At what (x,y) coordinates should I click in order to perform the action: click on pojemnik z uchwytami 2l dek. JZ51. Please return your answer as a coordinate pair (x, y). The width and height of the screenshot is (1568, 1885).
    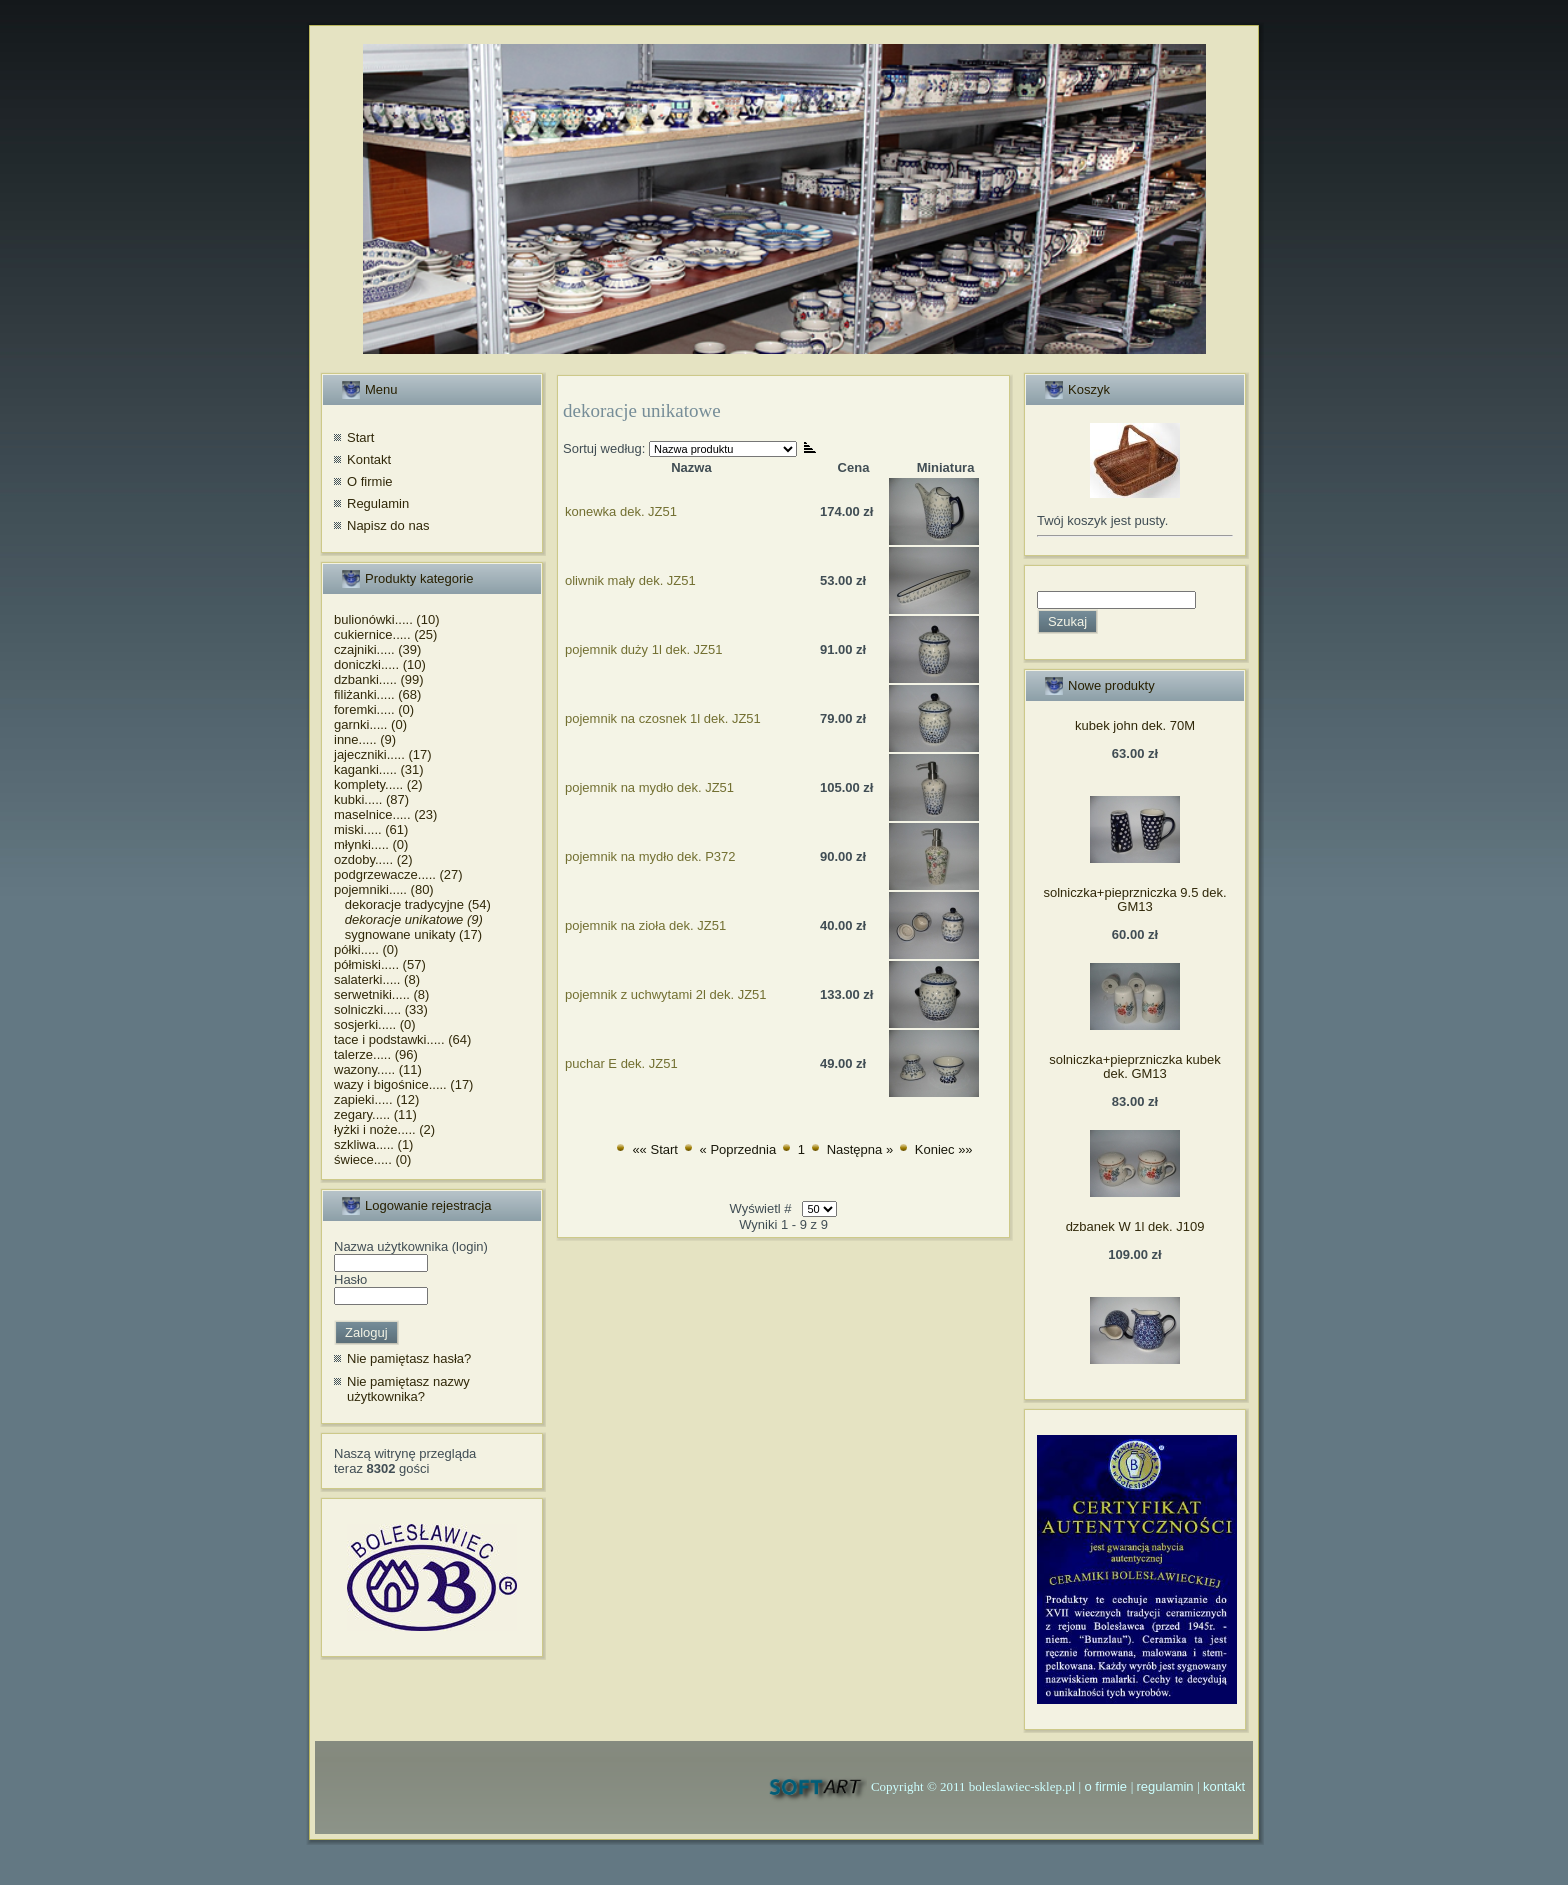
    Looking at the image, I should click on (666, 994).